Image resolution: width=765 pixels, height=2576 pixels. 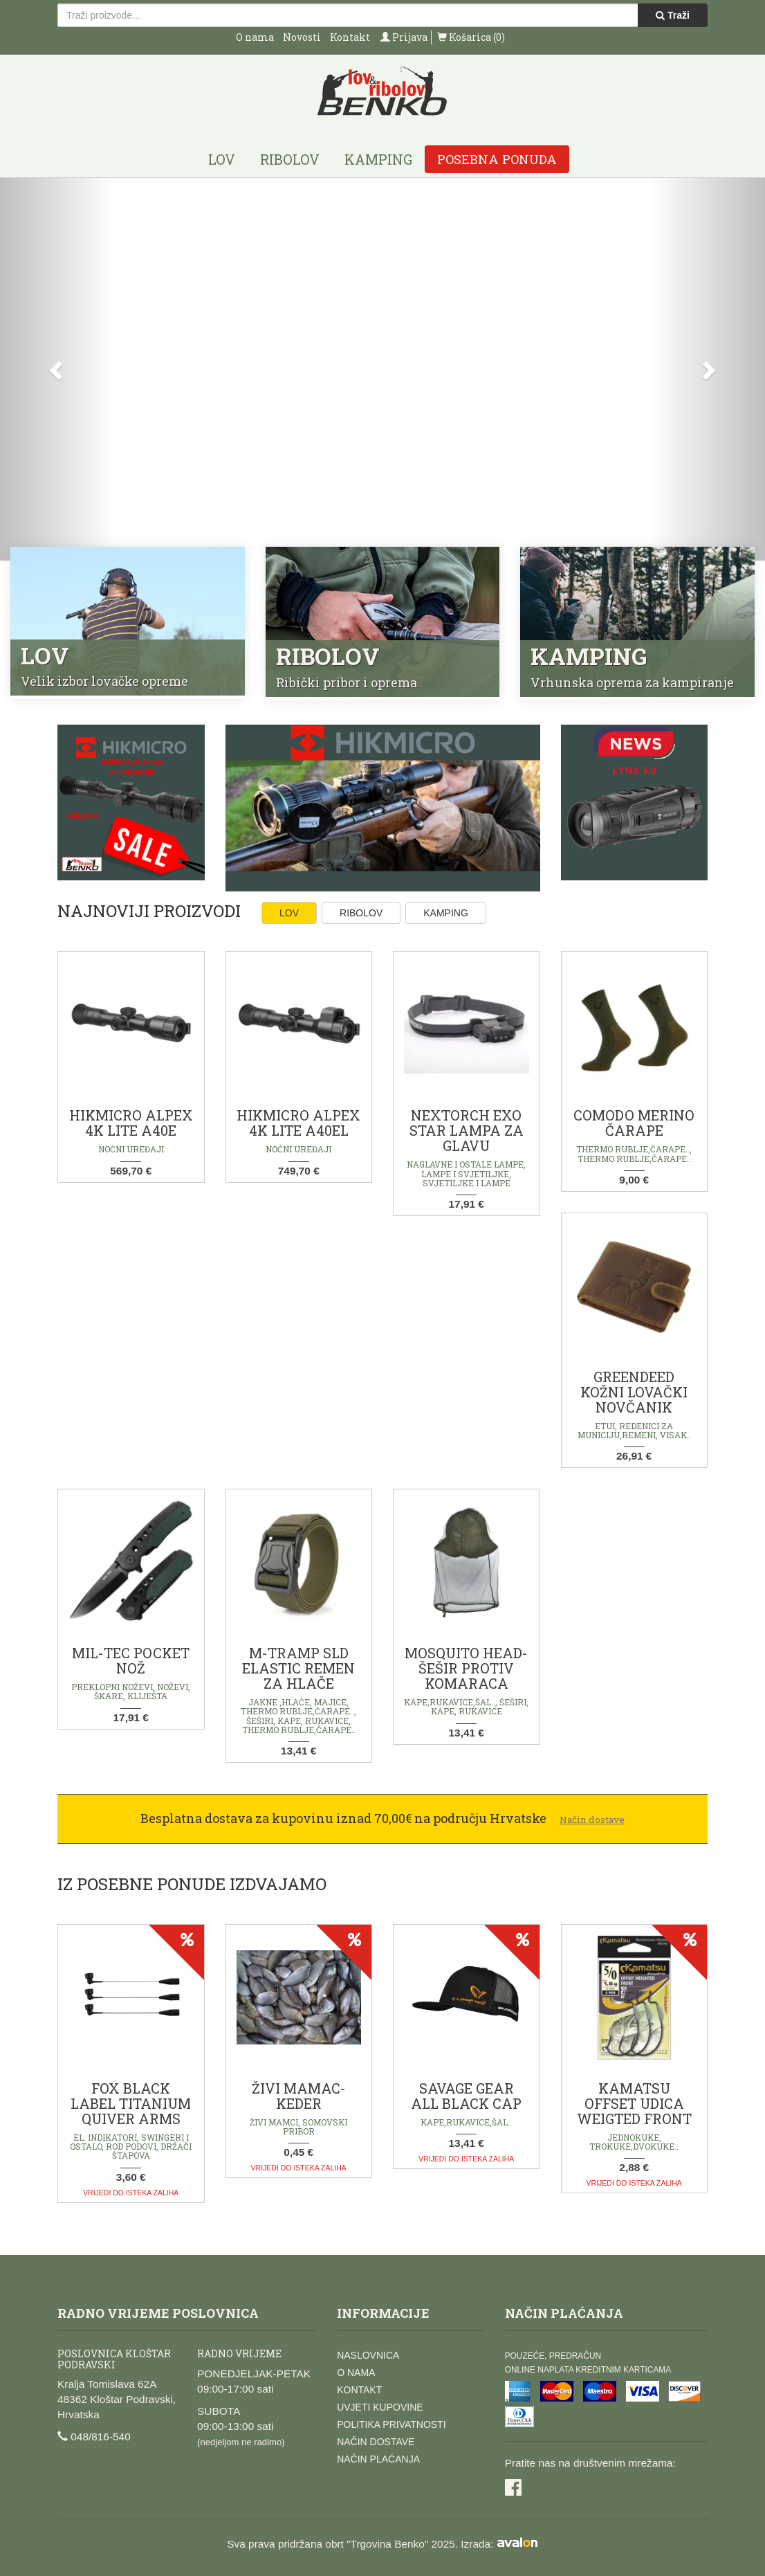 What do you see at coordinates (403, 37) in the screenshot?
I see `Prijava` at bounding box center [403, 37].